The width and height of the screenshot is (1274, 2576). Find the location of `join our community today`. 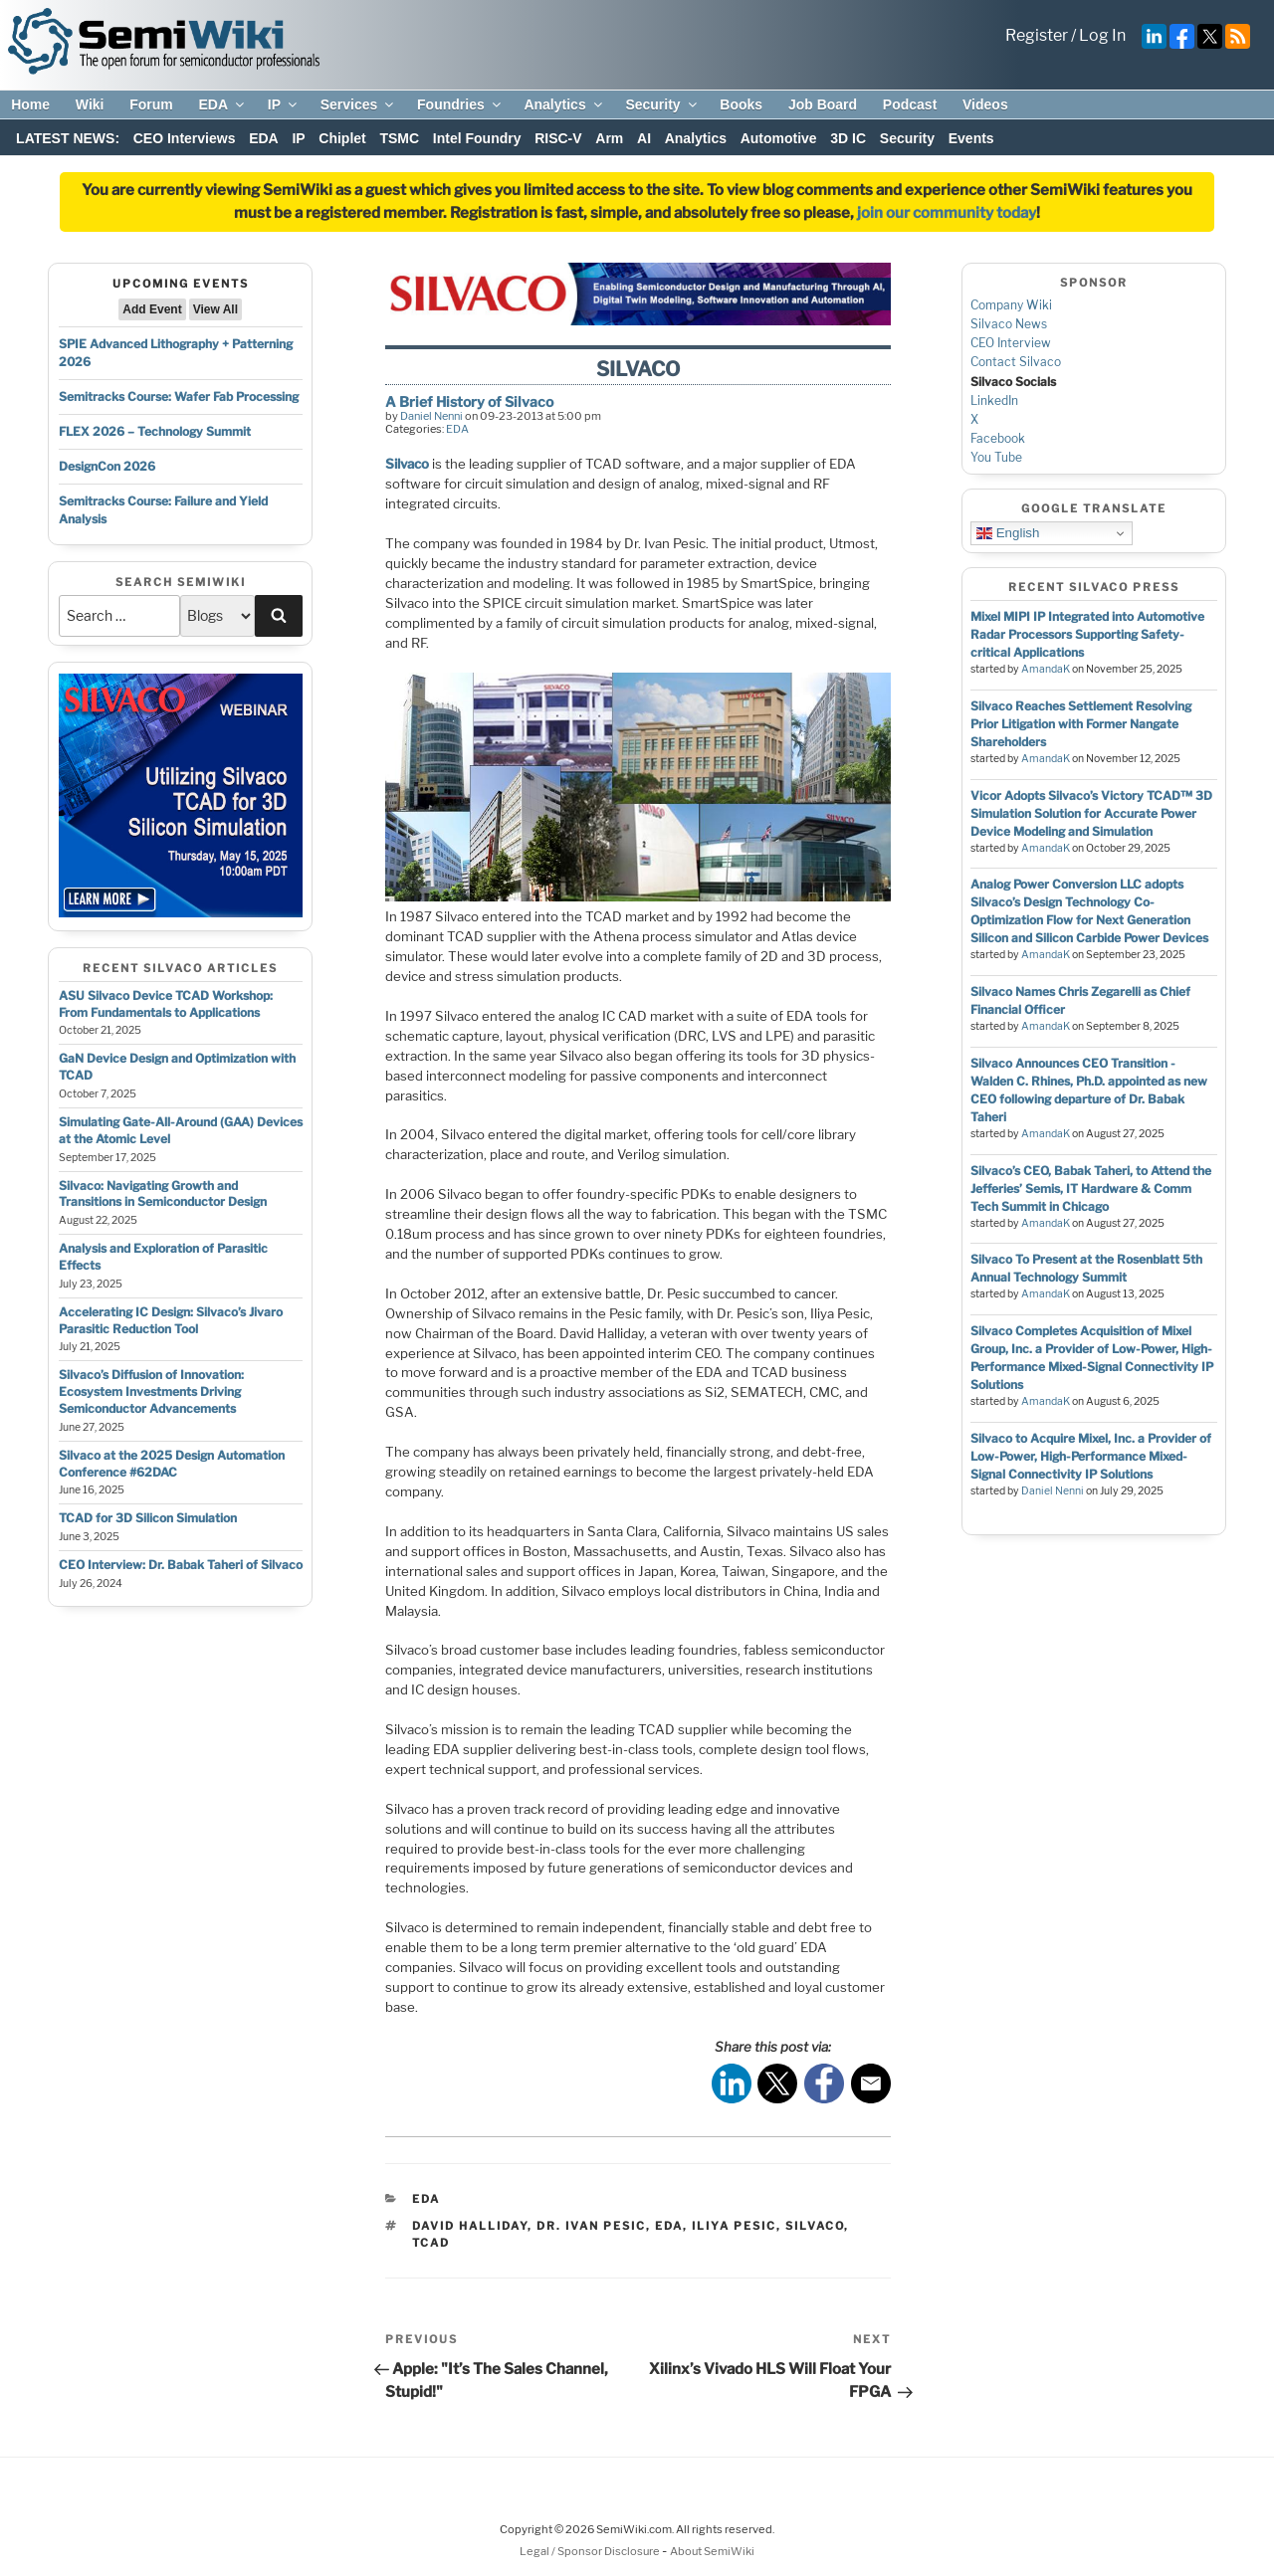

join our community today is located at coordinates (946, 213).